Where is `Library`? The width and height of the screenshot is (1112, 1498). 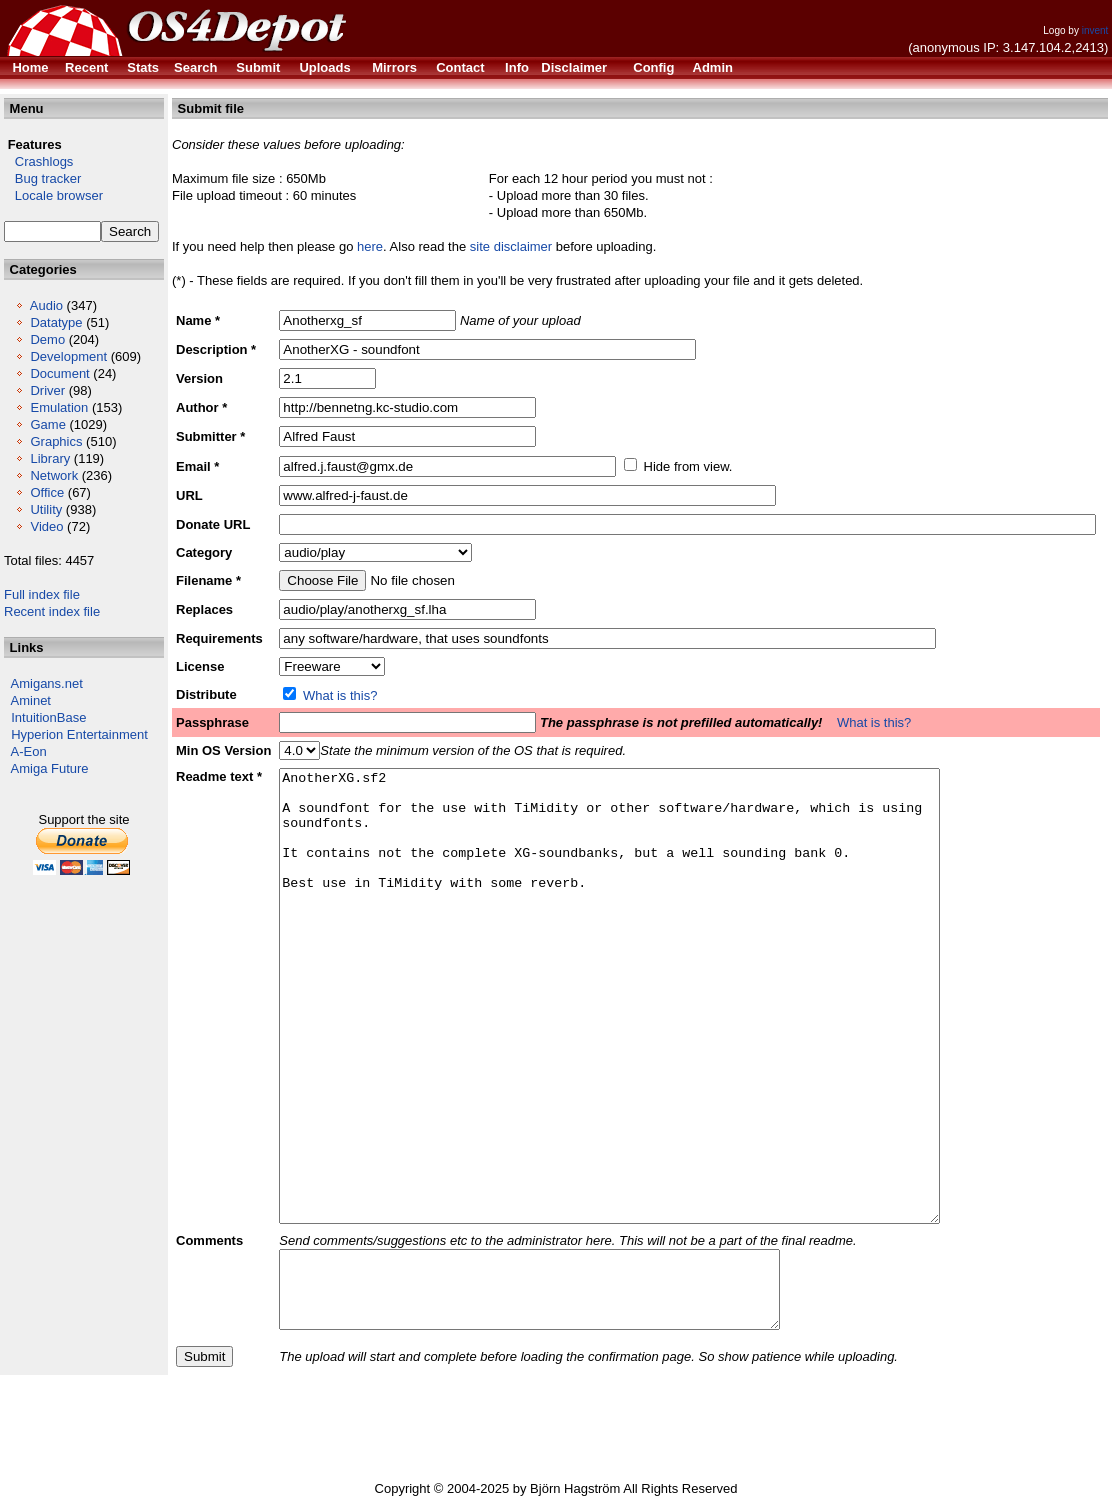
Library is located at coordinates (50, 458).